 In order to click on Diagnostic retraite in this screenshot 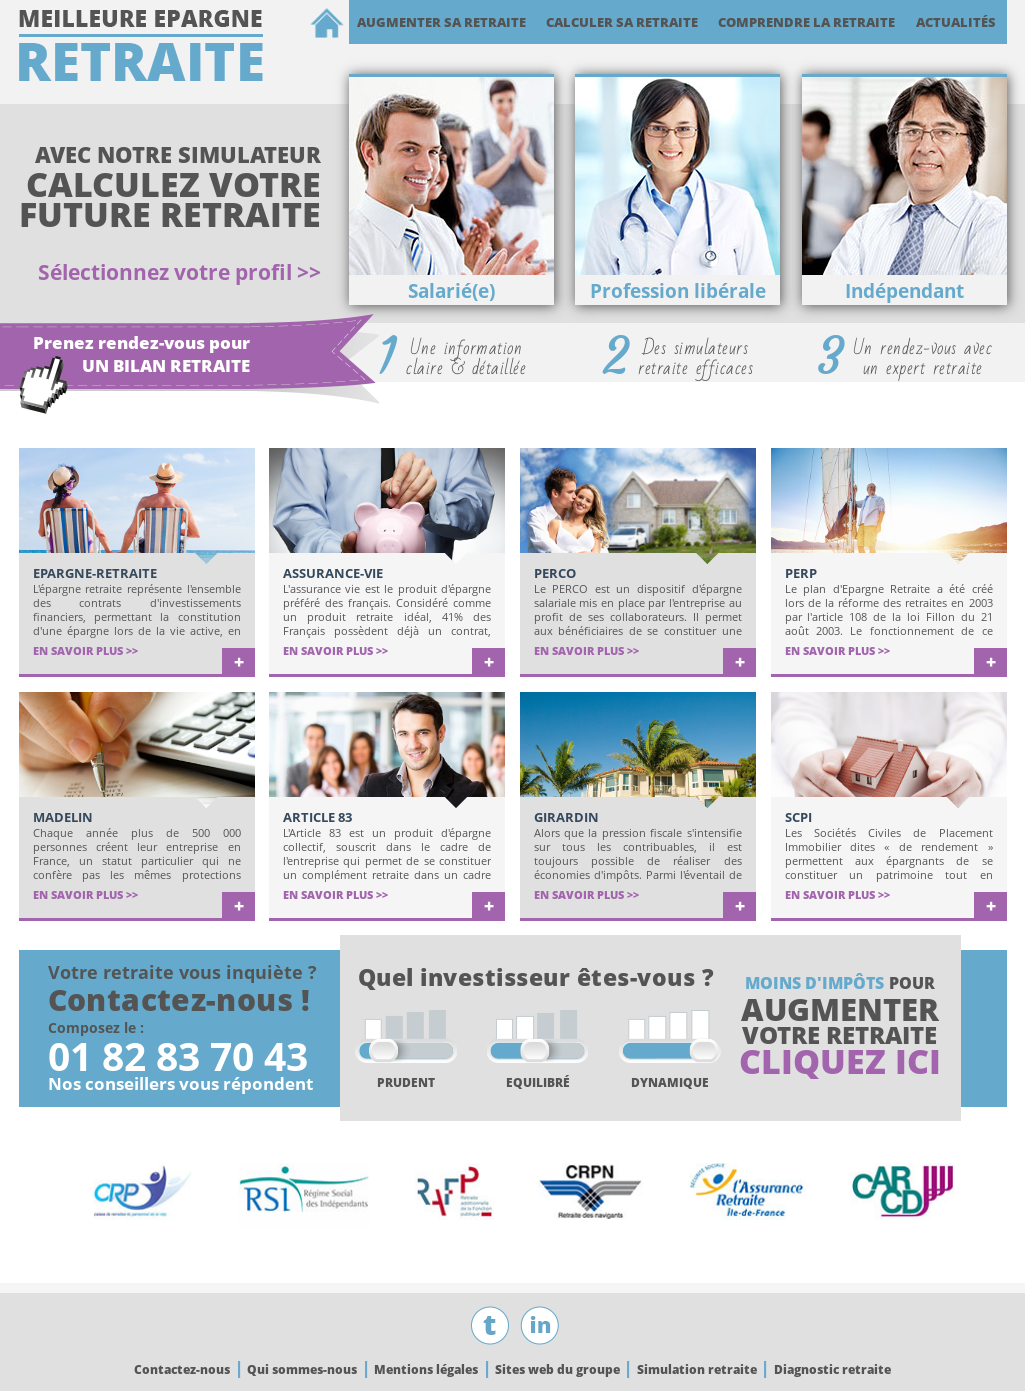, I will do `click(832, 1369)`.